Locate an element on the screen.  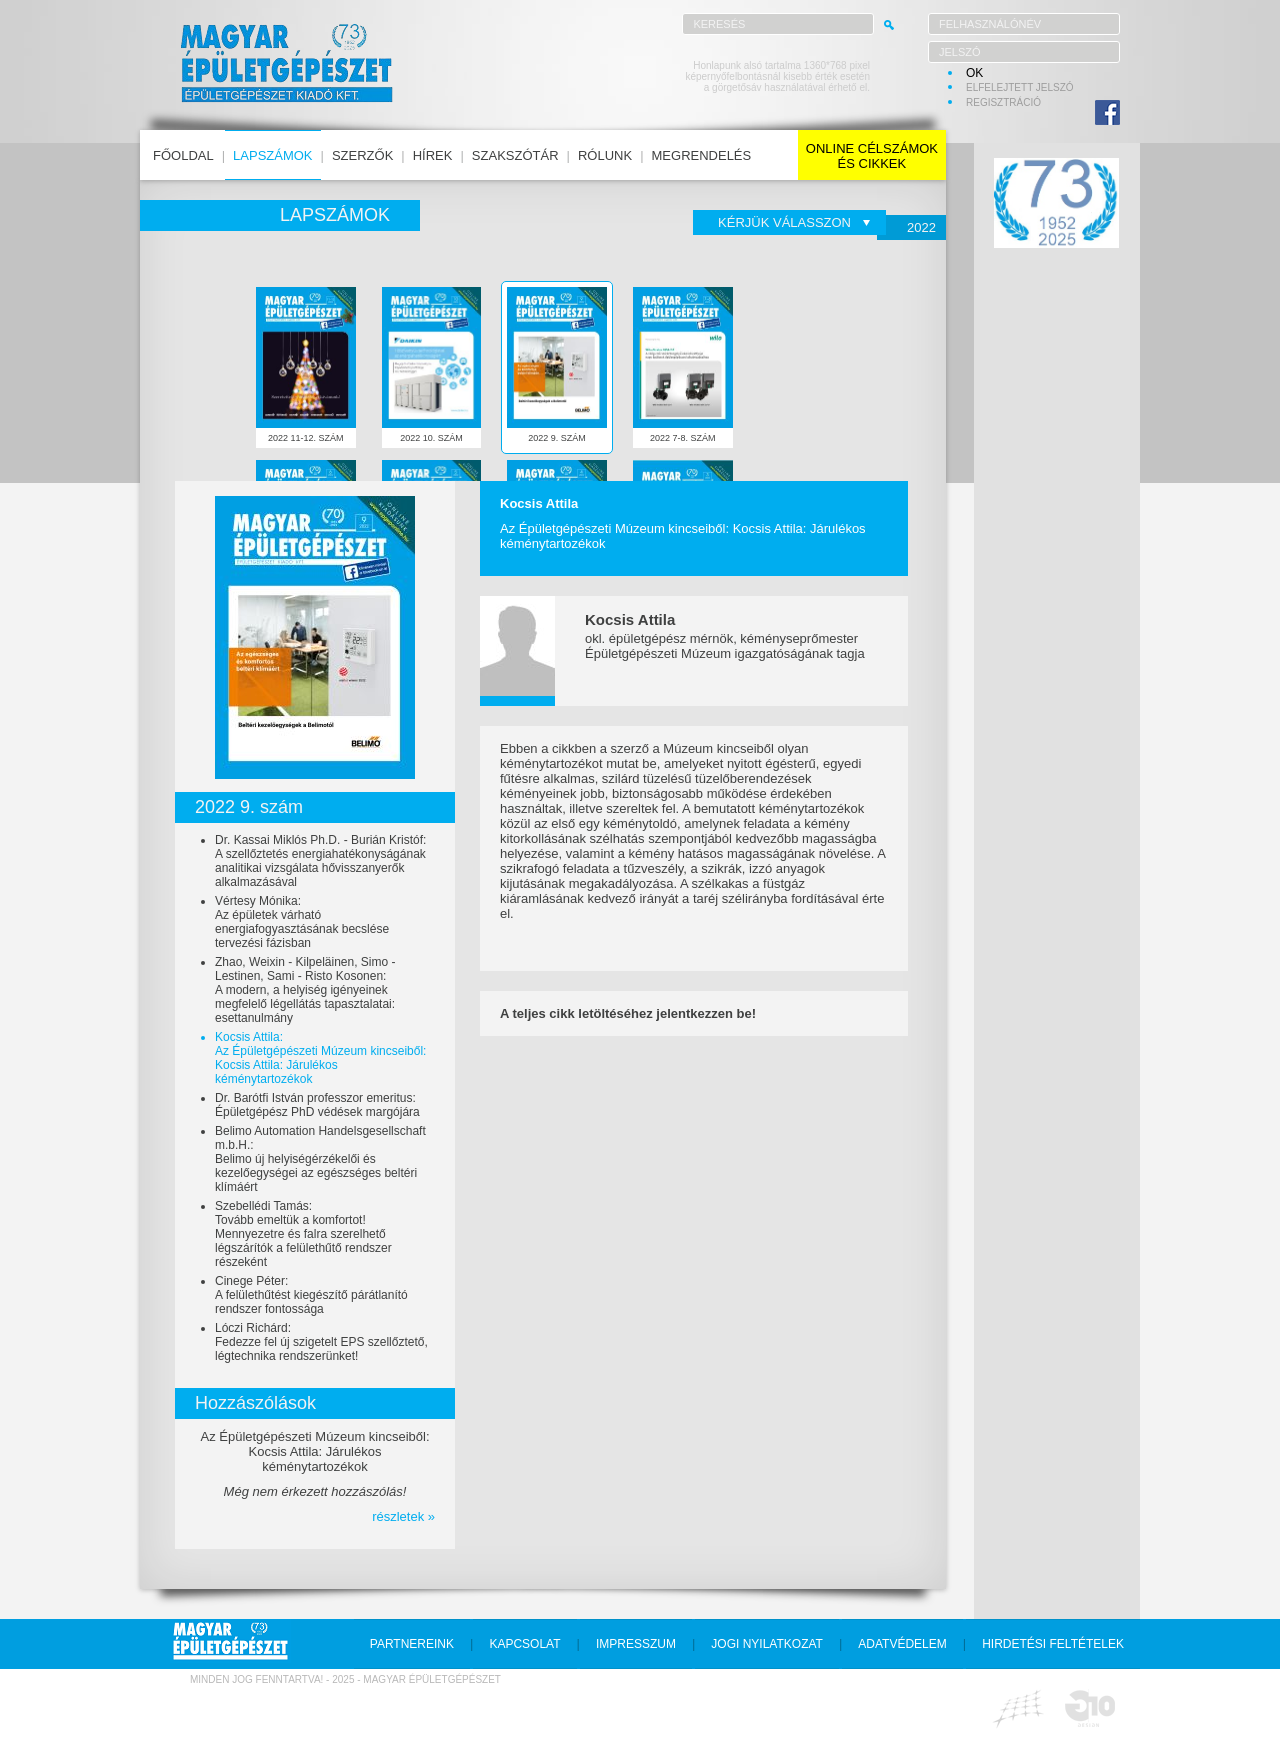
hírek is located at coordinates (433, 155).